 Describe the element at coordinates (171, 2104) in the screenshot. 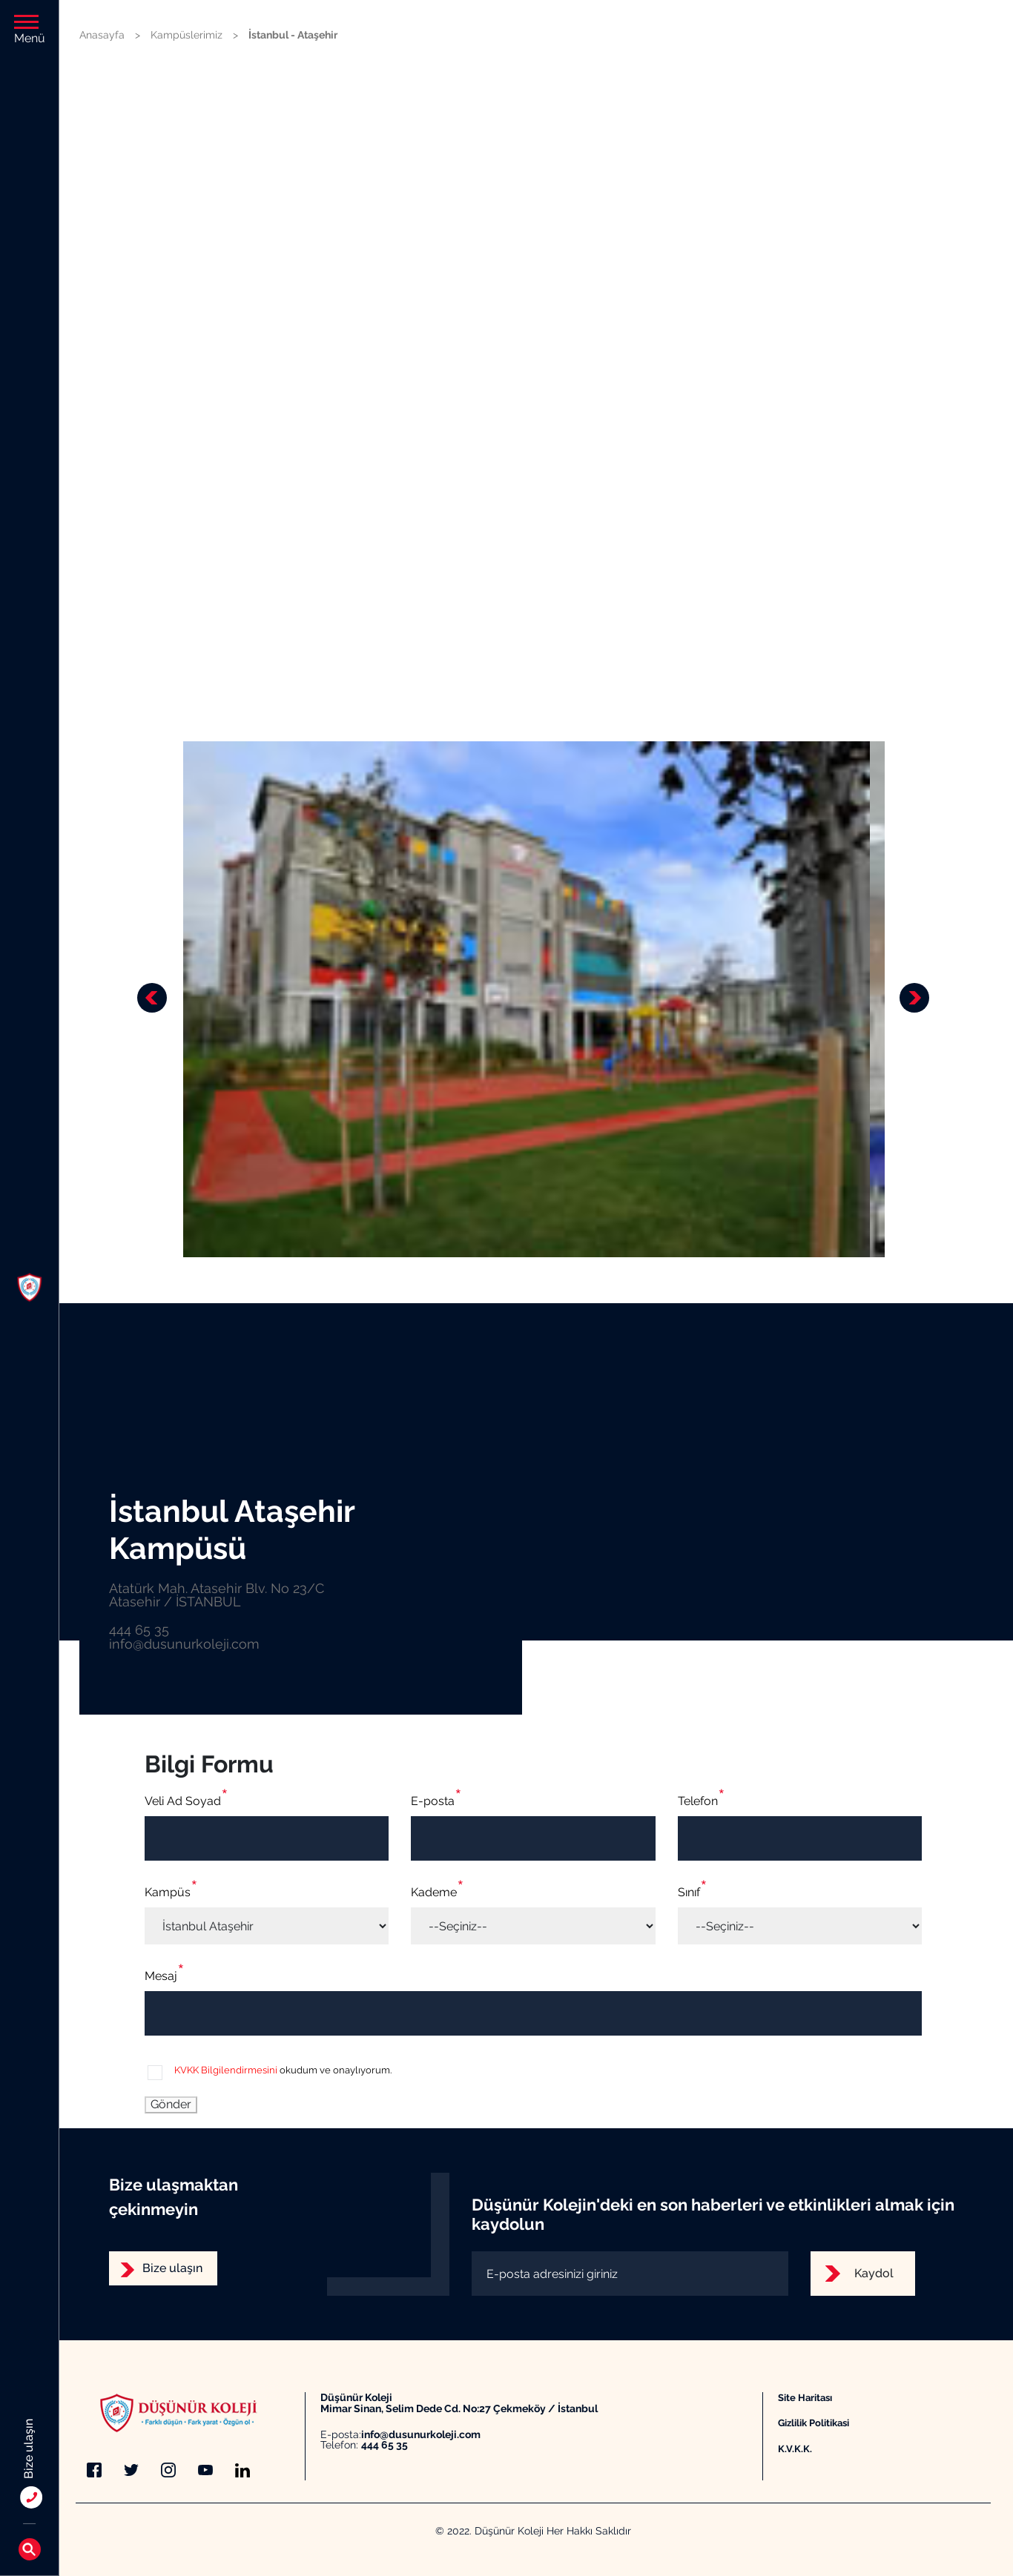

I see `Gönder` at that location.